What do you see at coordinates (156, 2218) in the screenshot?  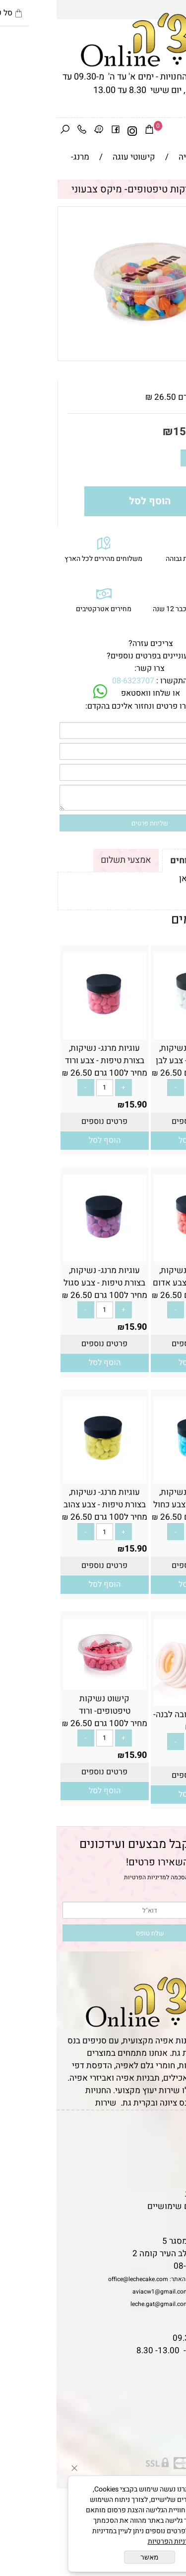 I see `שאלות נפוצות` at bounding box center [156, 2218].